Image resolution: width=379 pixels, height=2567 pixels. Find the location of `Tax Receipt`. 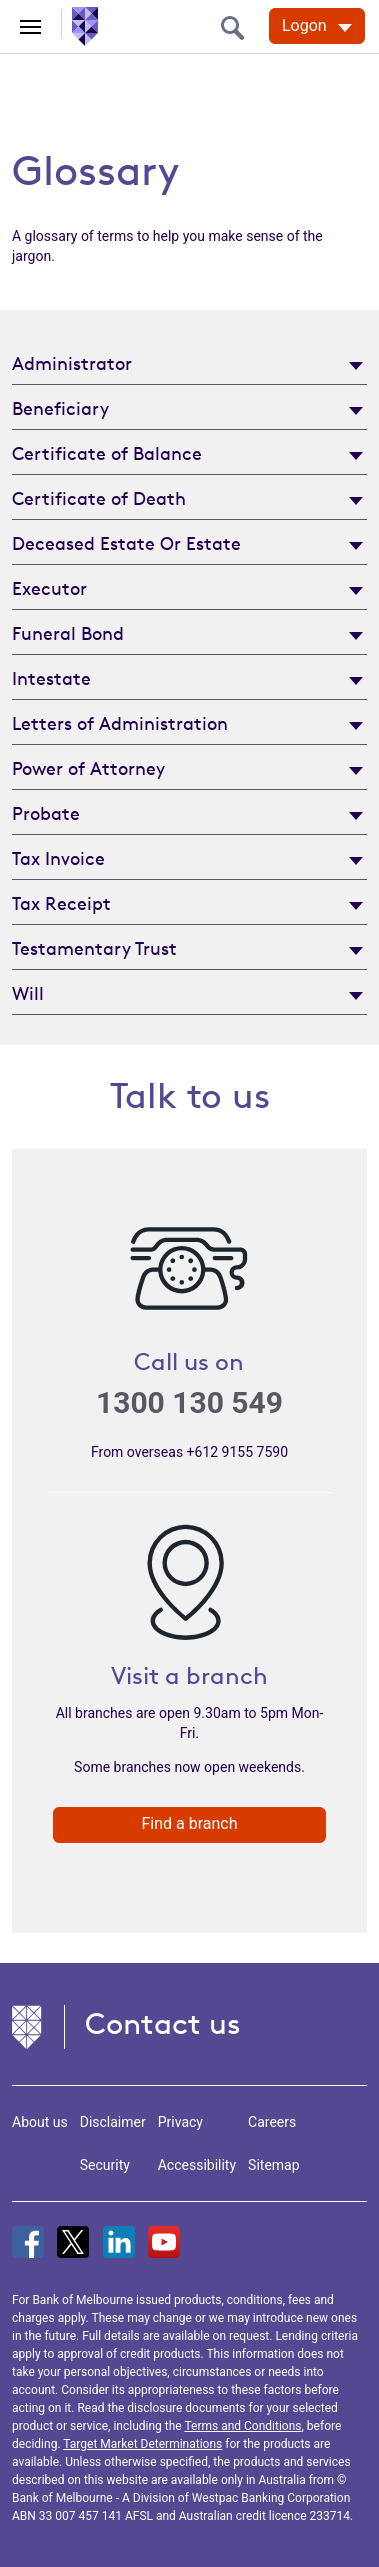

Tax Receipt is located at coordinates (61, 903).